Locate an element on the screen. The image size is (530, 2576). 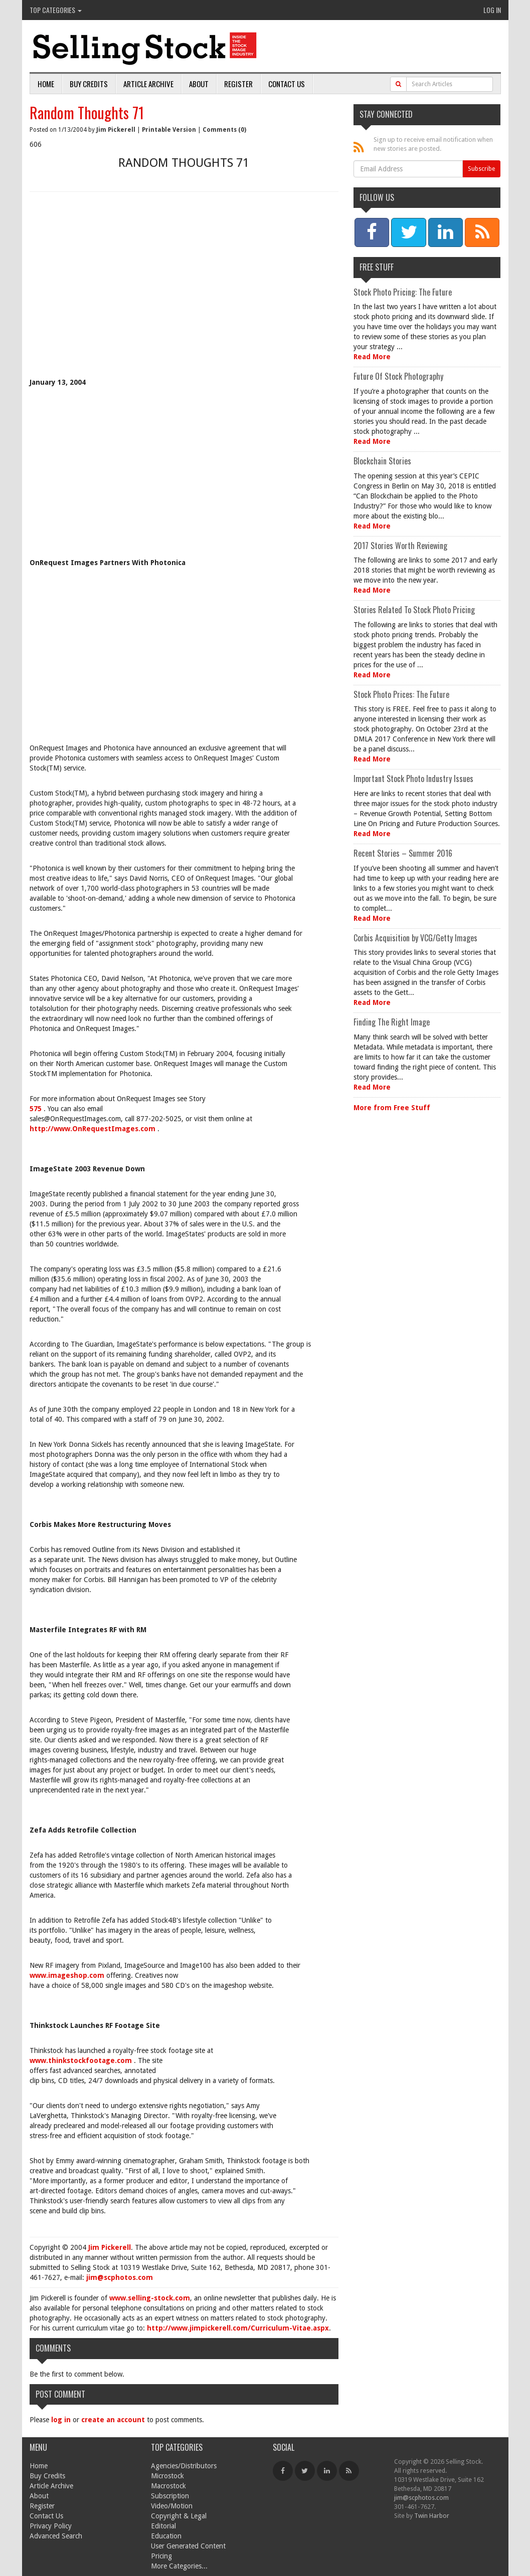
Contact Us is located at coordinates (286, 83).